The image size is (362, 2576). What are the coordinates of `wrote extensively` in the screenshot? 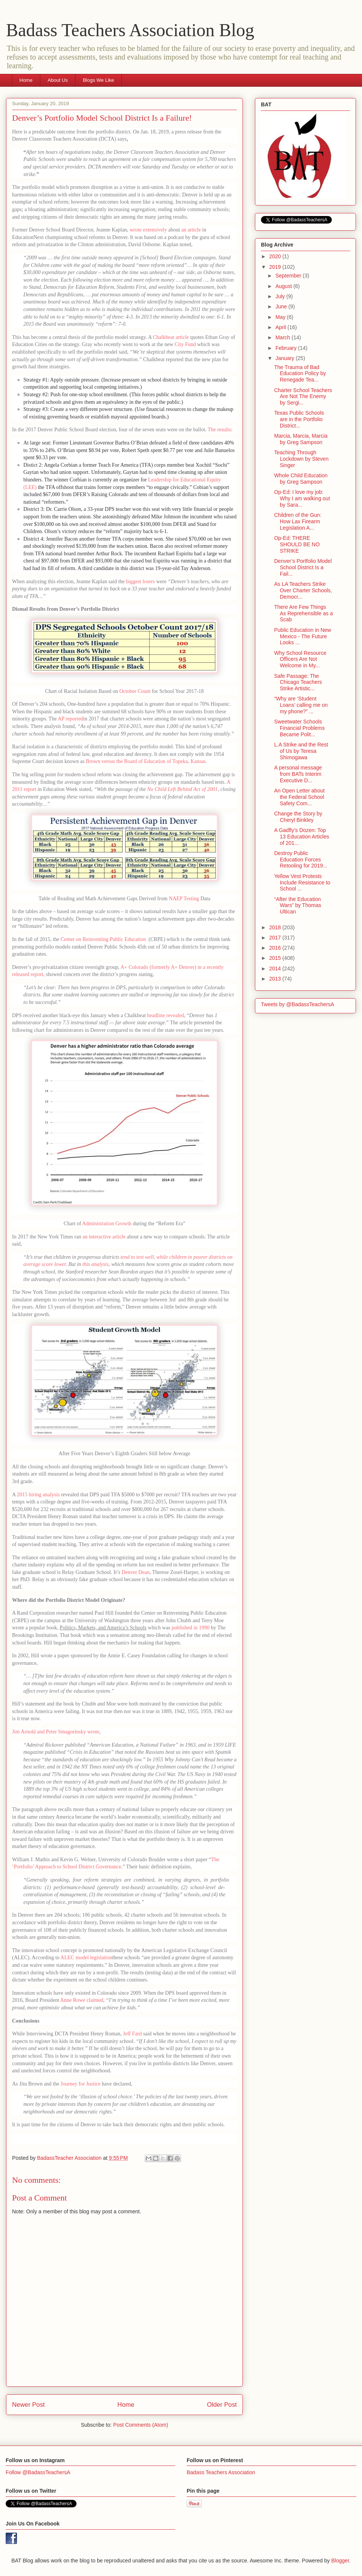 It's located at (148, 230).